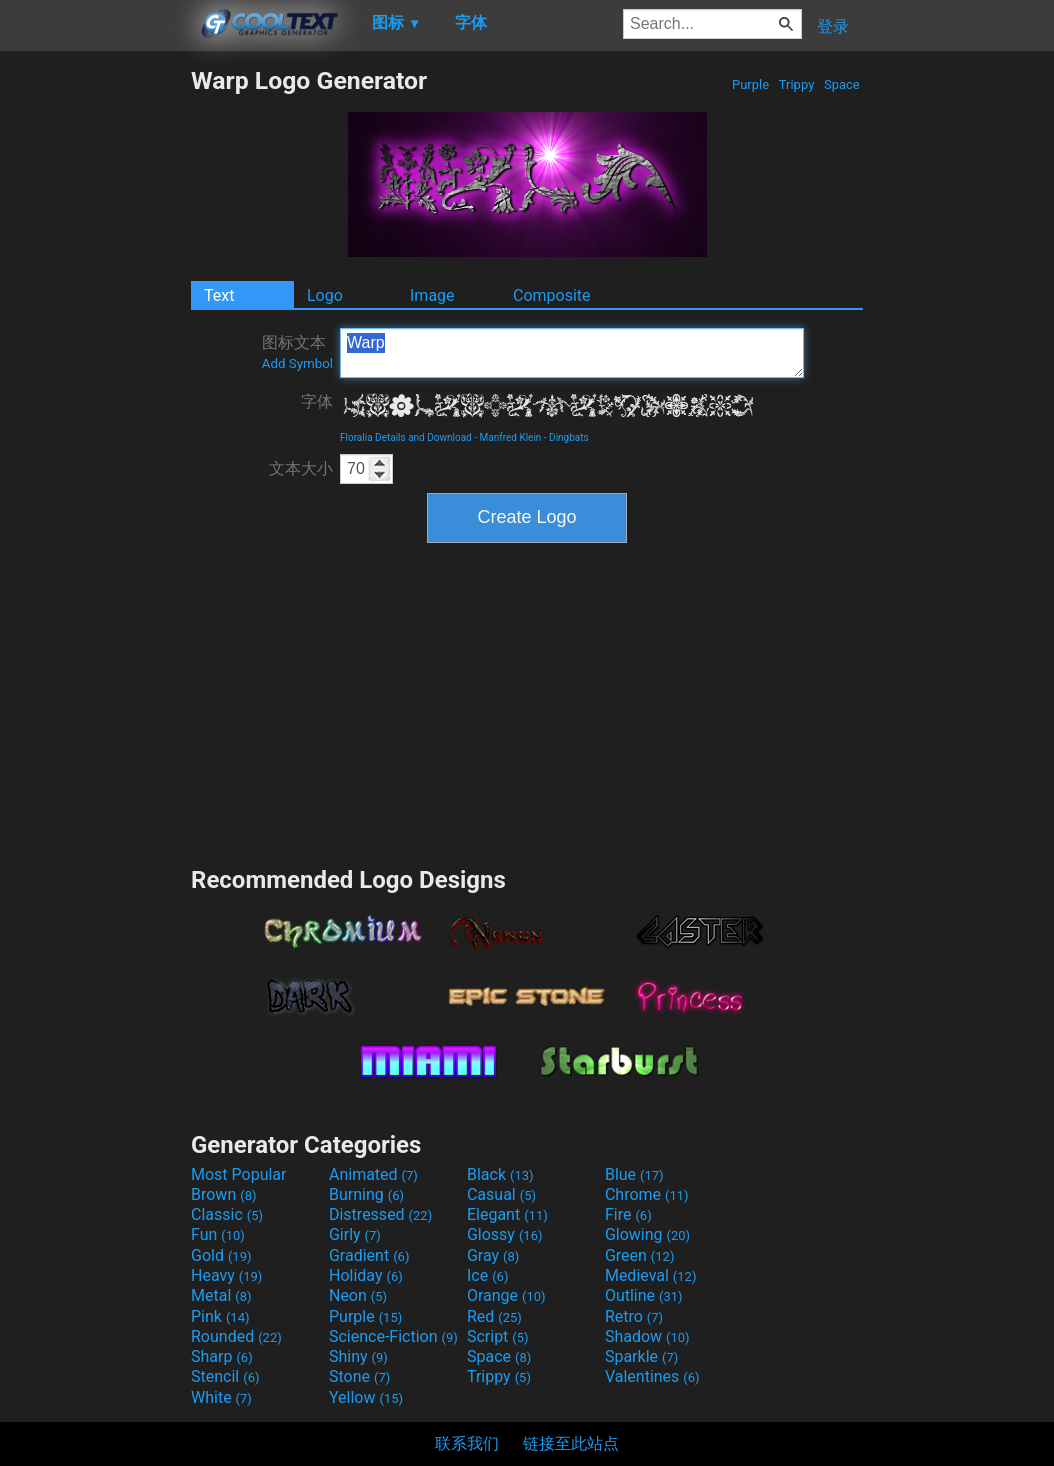 The height and width of the screenshot is (1466, 1054). Describe the element at coordinates (366, 1194) in the screenshot. I see `Burning` at that location.